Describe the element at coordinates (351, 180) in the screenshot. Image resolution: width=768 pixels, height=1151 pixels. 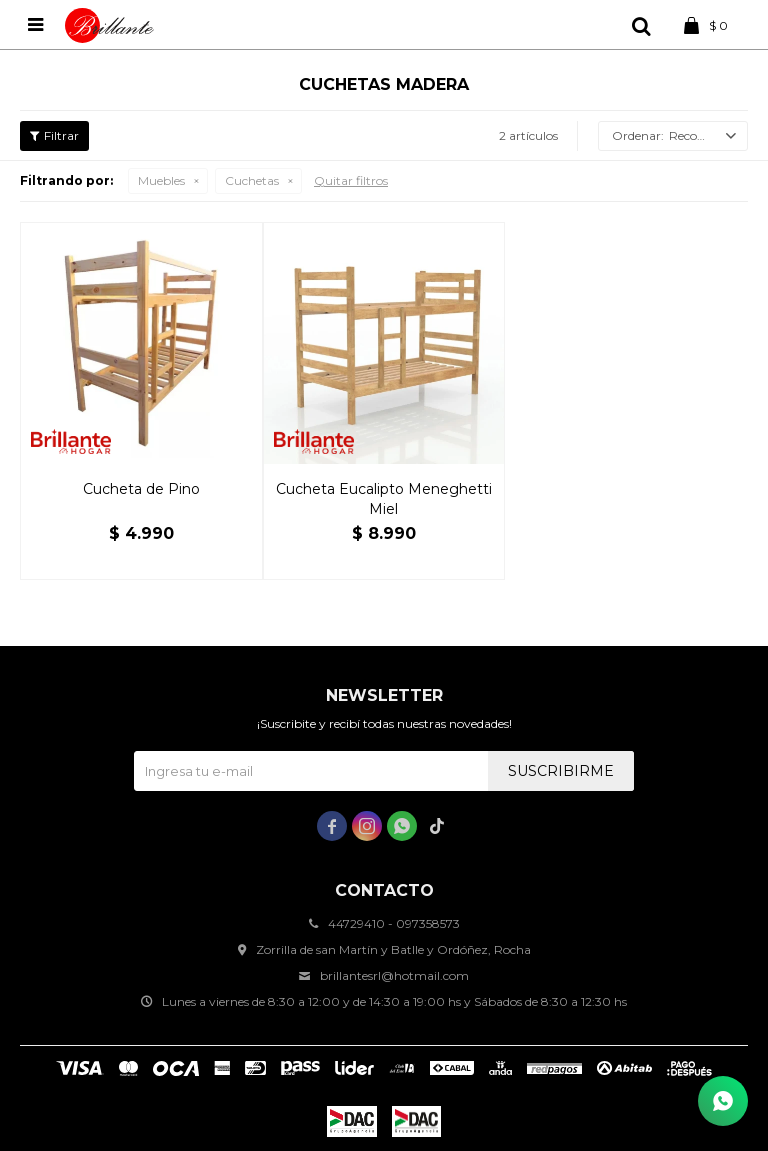
I see `Quitar filtros` at that location.